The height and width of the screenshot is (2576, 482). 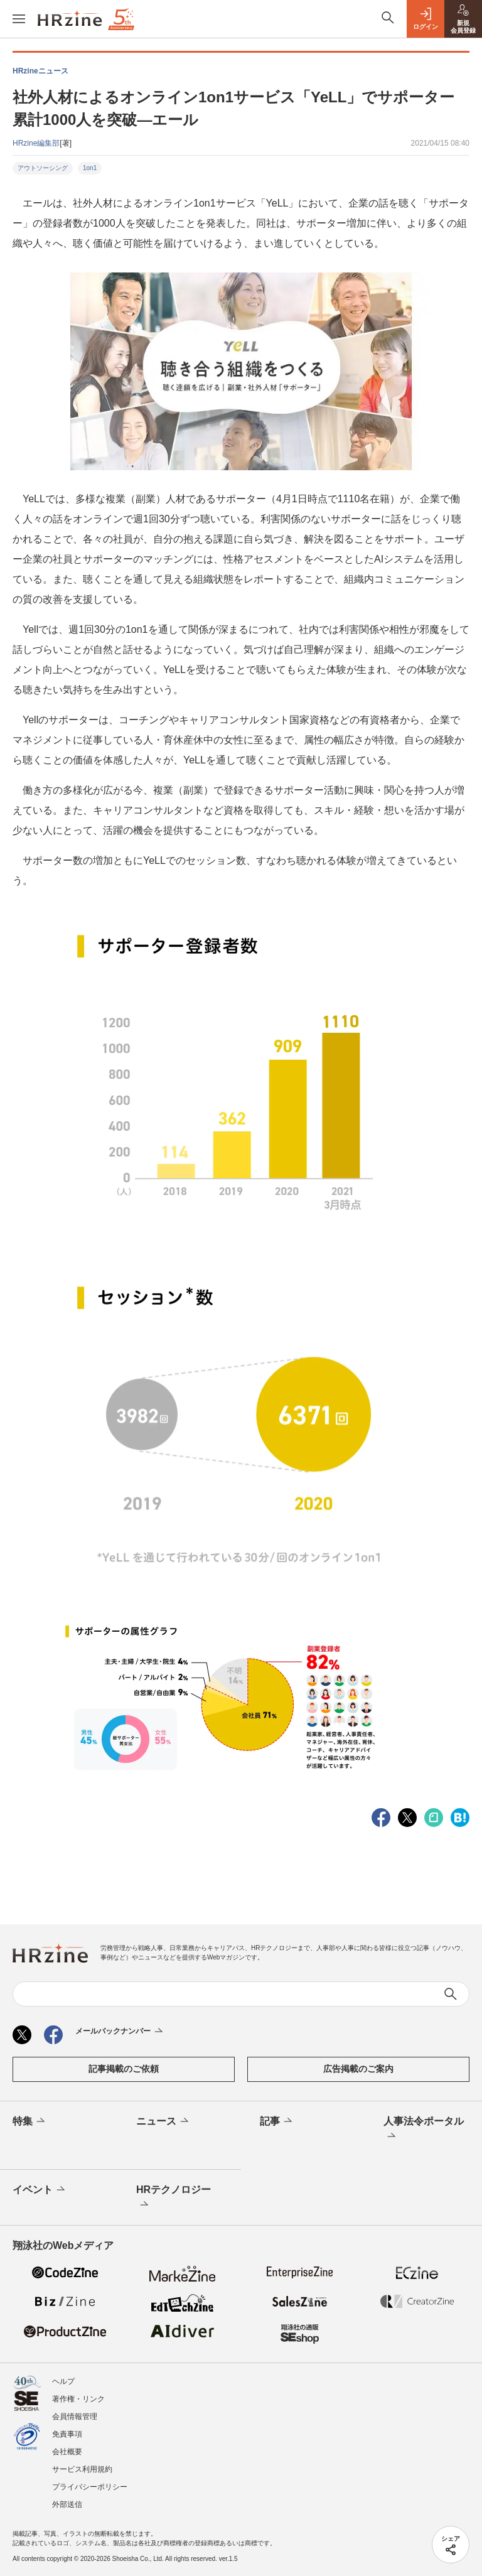 What do you see at coordinates (78, 2399) in the screenshot?
I see `著作権・リンク` at bounding box center [78, 2399].